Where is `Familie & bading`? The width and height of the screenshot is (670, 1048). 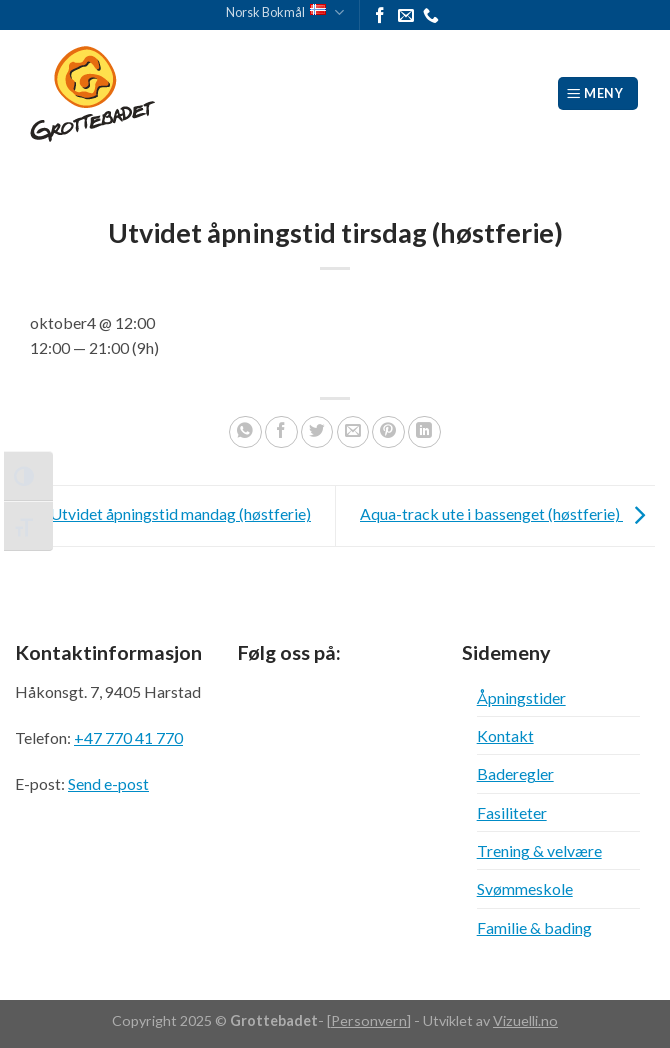
Familie & bading is located at coordinates (534, 927).